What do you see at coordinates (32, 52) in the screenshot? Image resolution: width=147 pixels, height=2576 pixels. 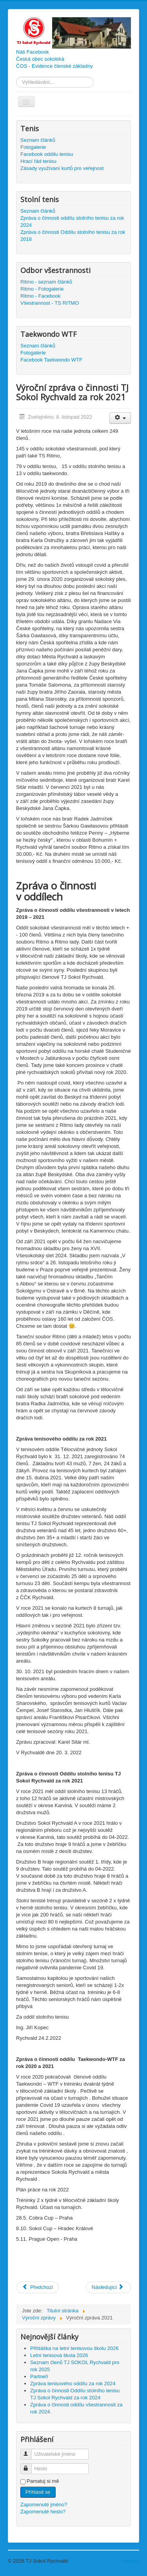 I see `Náš Facebook` at bounding box center [32, 52].